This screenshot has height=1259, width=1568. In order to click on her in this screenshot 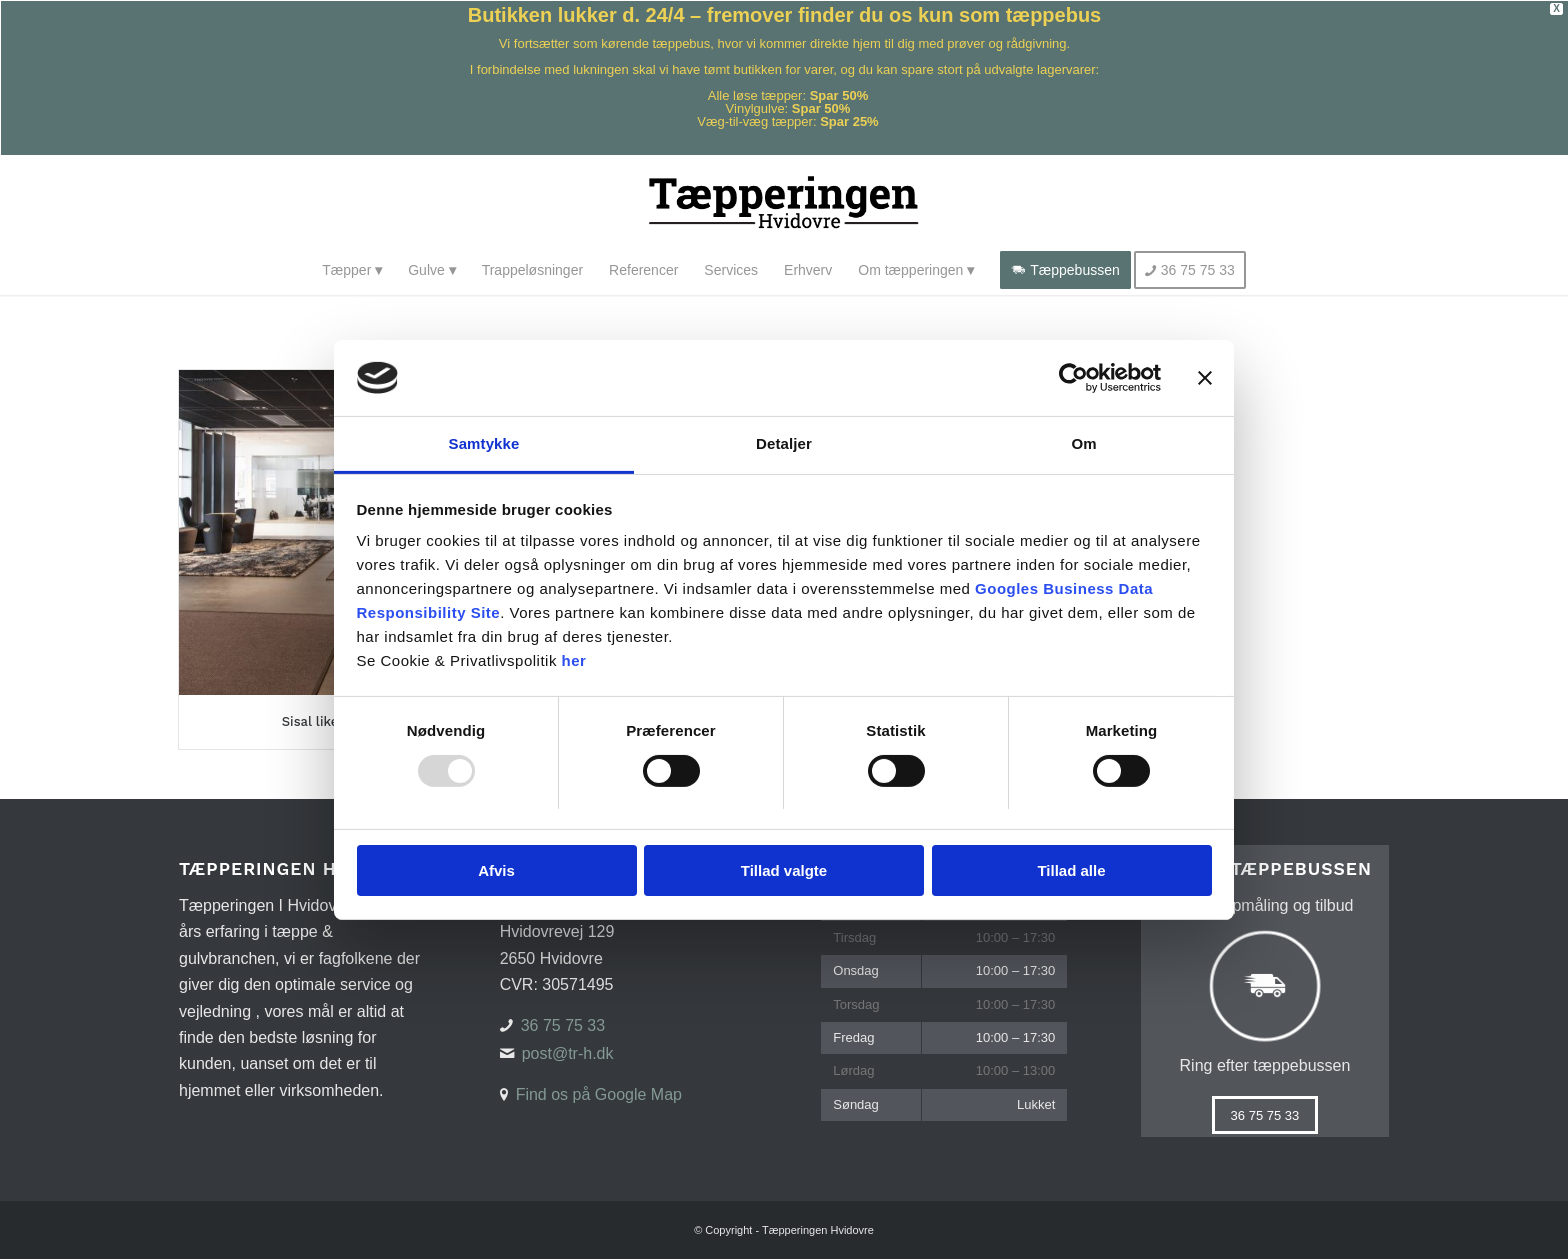, I will do `click(574, 660)`.